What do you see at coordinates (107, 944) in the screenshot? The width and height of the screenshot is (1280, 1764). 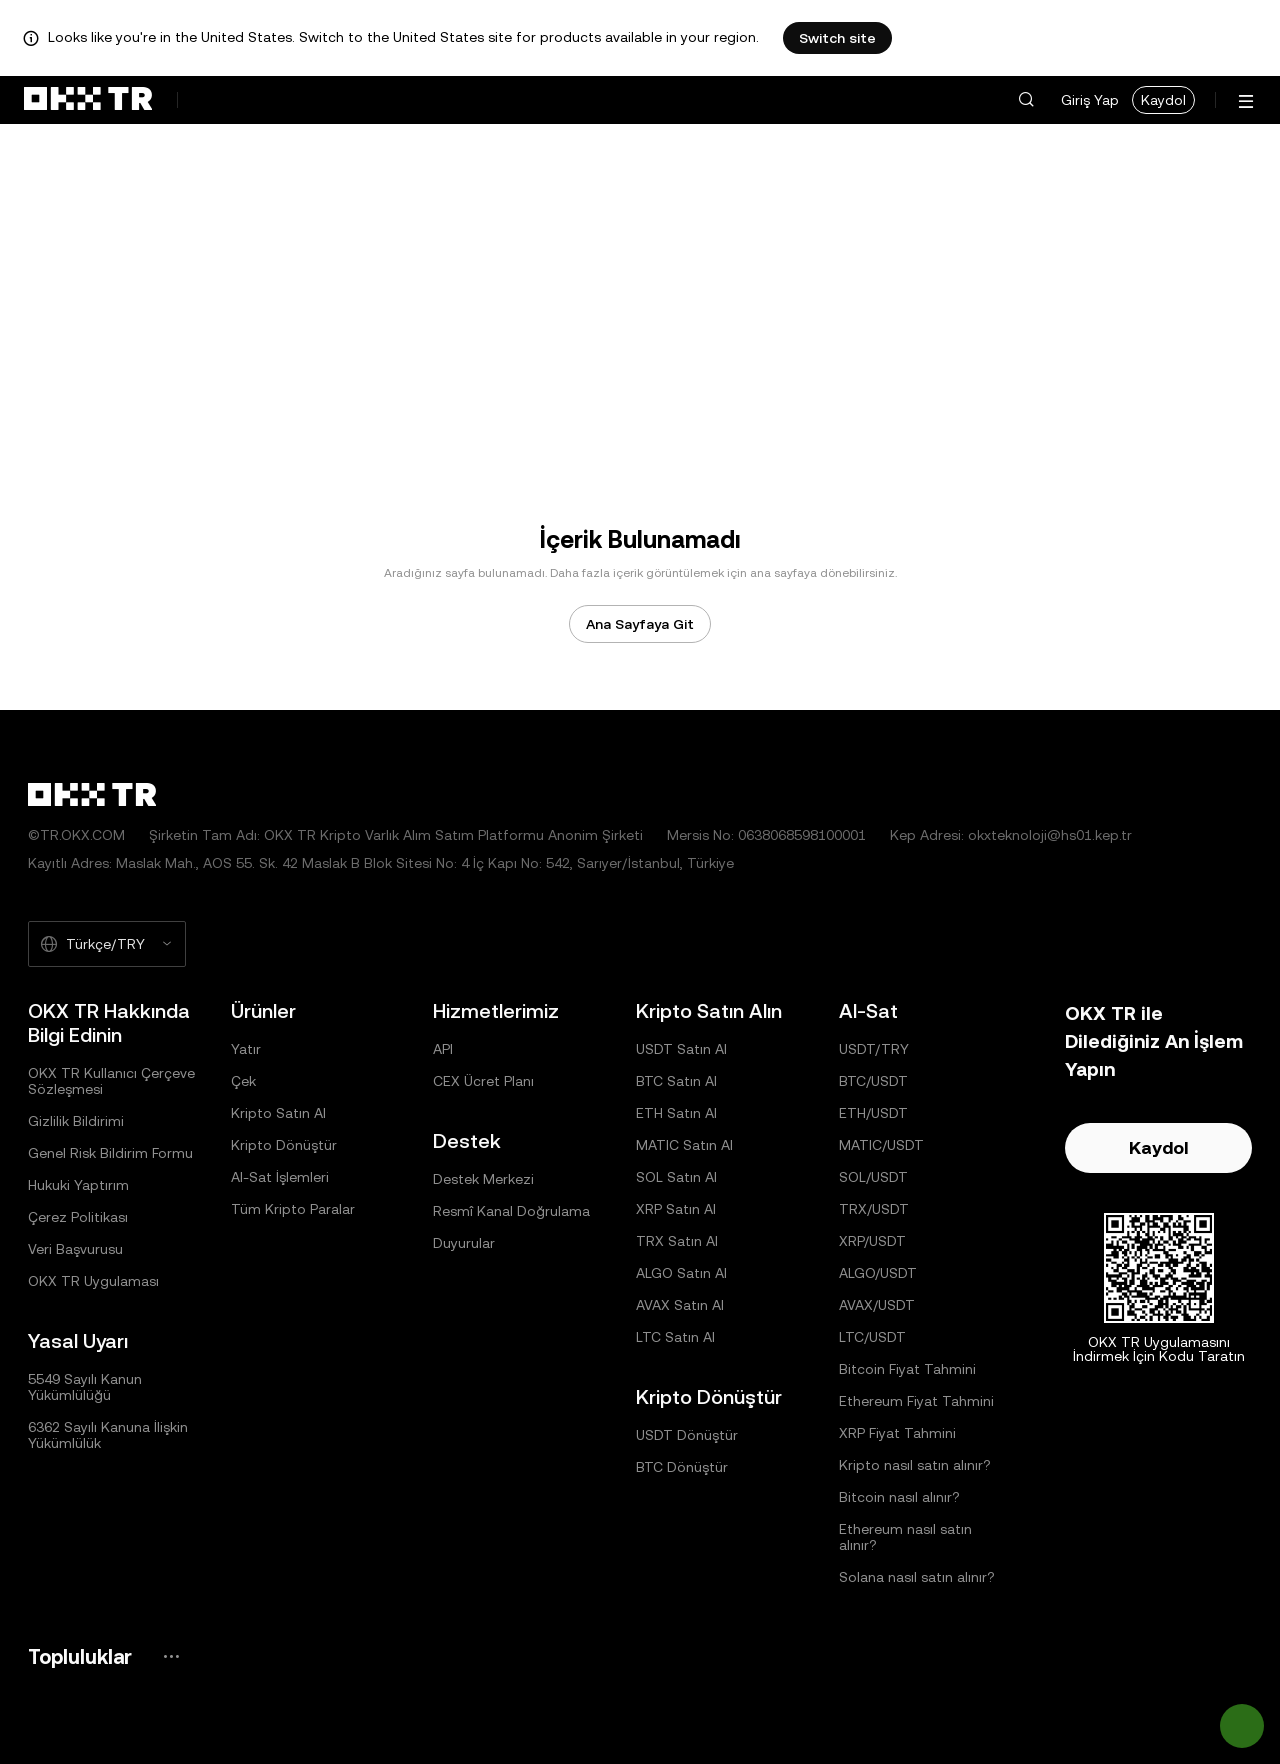 I see `[Seçilen Dil ve Para Birimi: Türkçe/TRY]` at bounding box center [107, 944].